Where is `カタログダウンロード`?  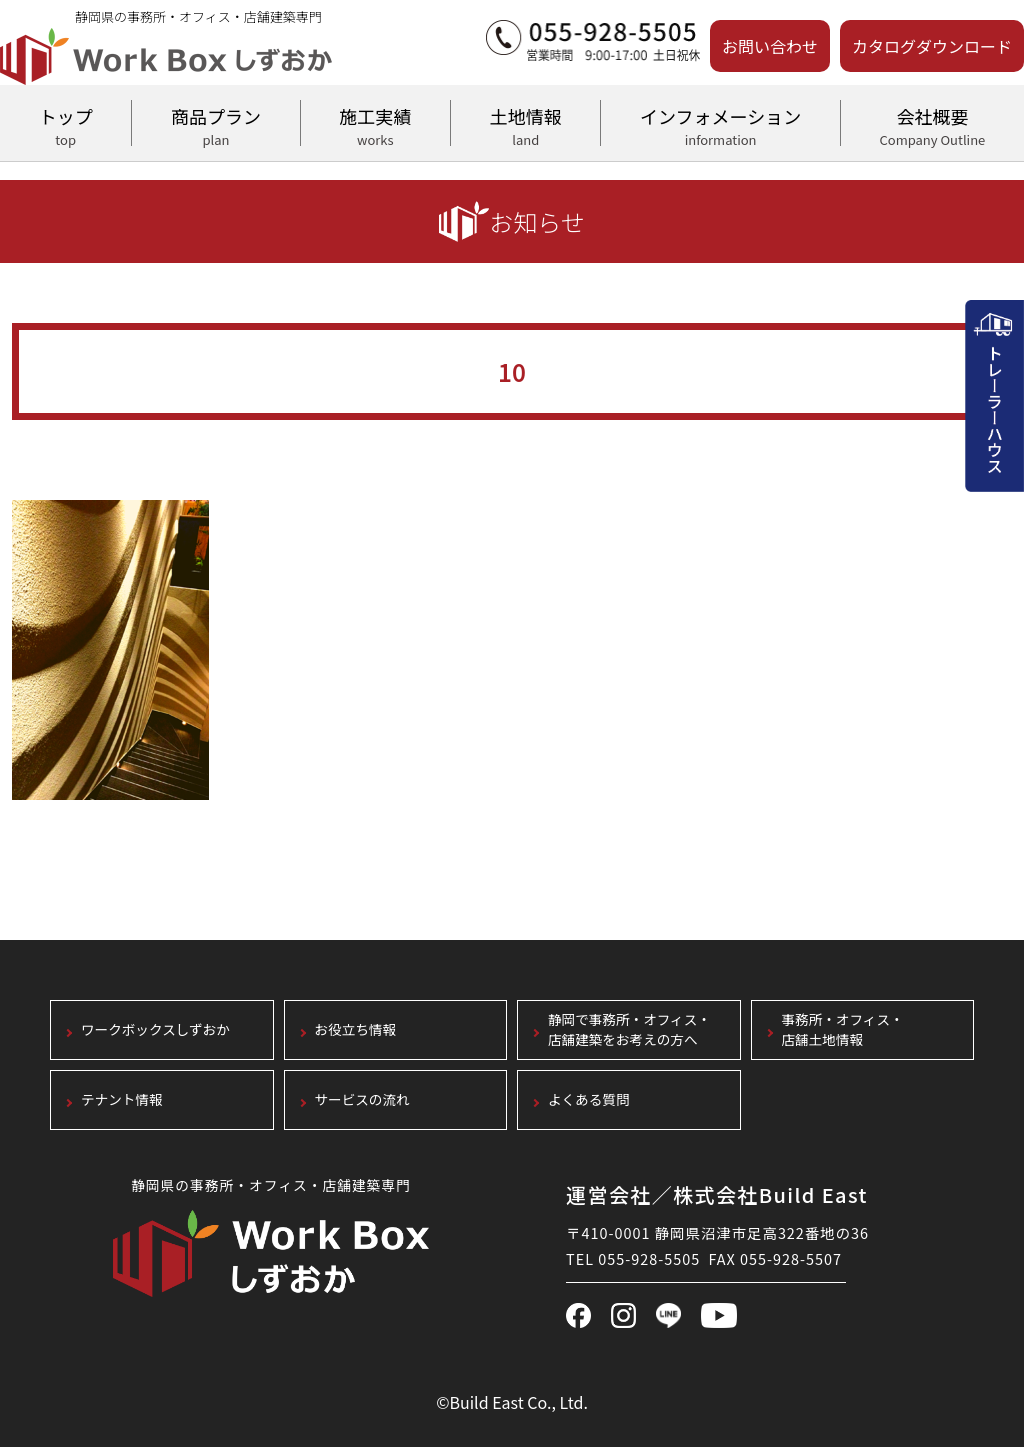
カタログダウンロード is located at coordinates (932, 46).